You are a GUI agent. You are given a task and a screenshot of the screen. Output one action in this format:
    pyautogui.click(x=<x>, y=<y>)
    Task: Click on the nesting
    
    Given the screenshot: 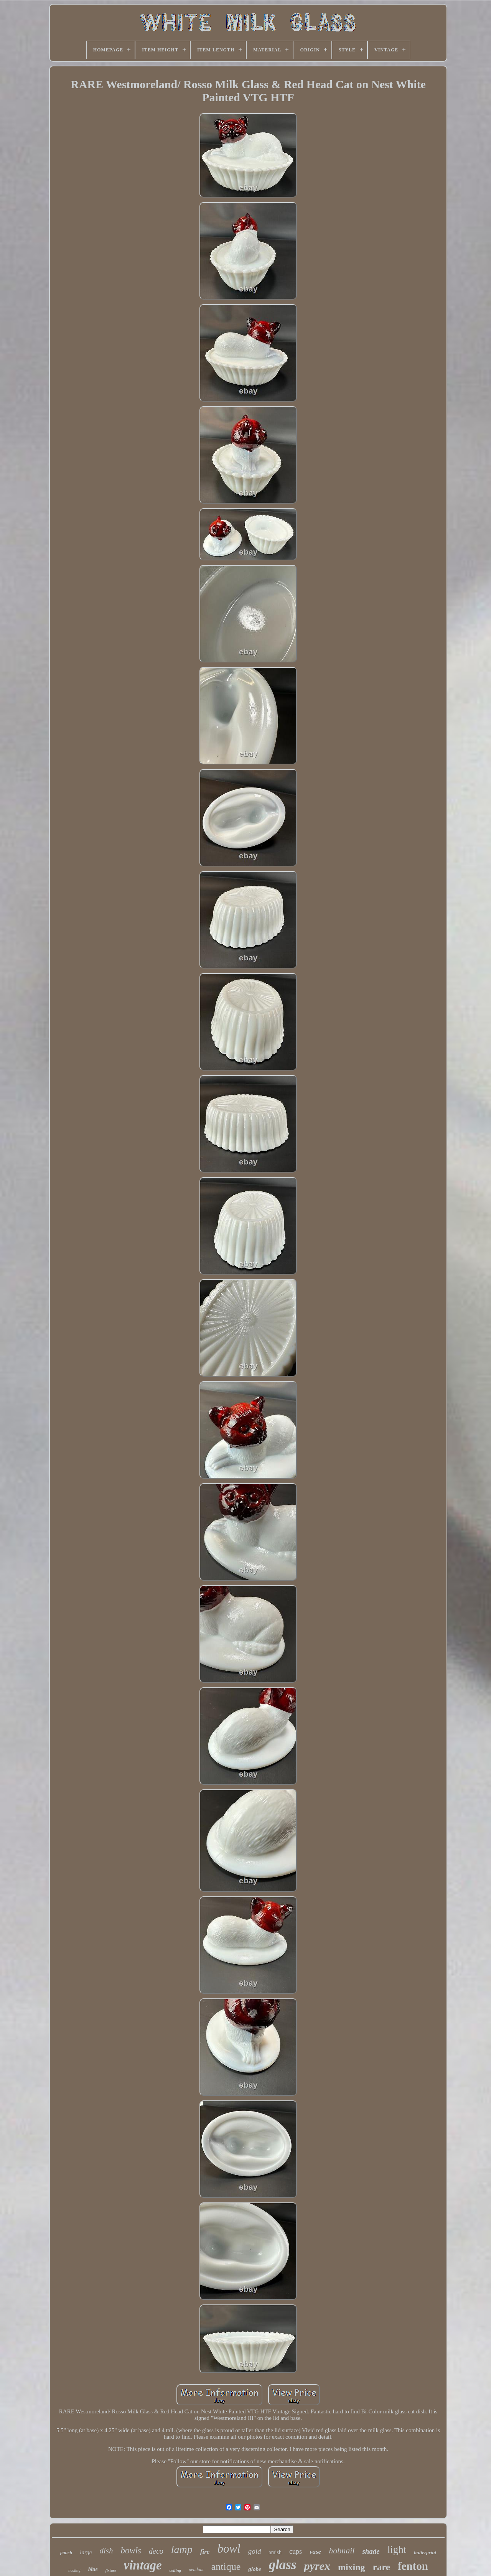 What is the action you would take?
    pyautogui.click(x=74, y=2570)
    